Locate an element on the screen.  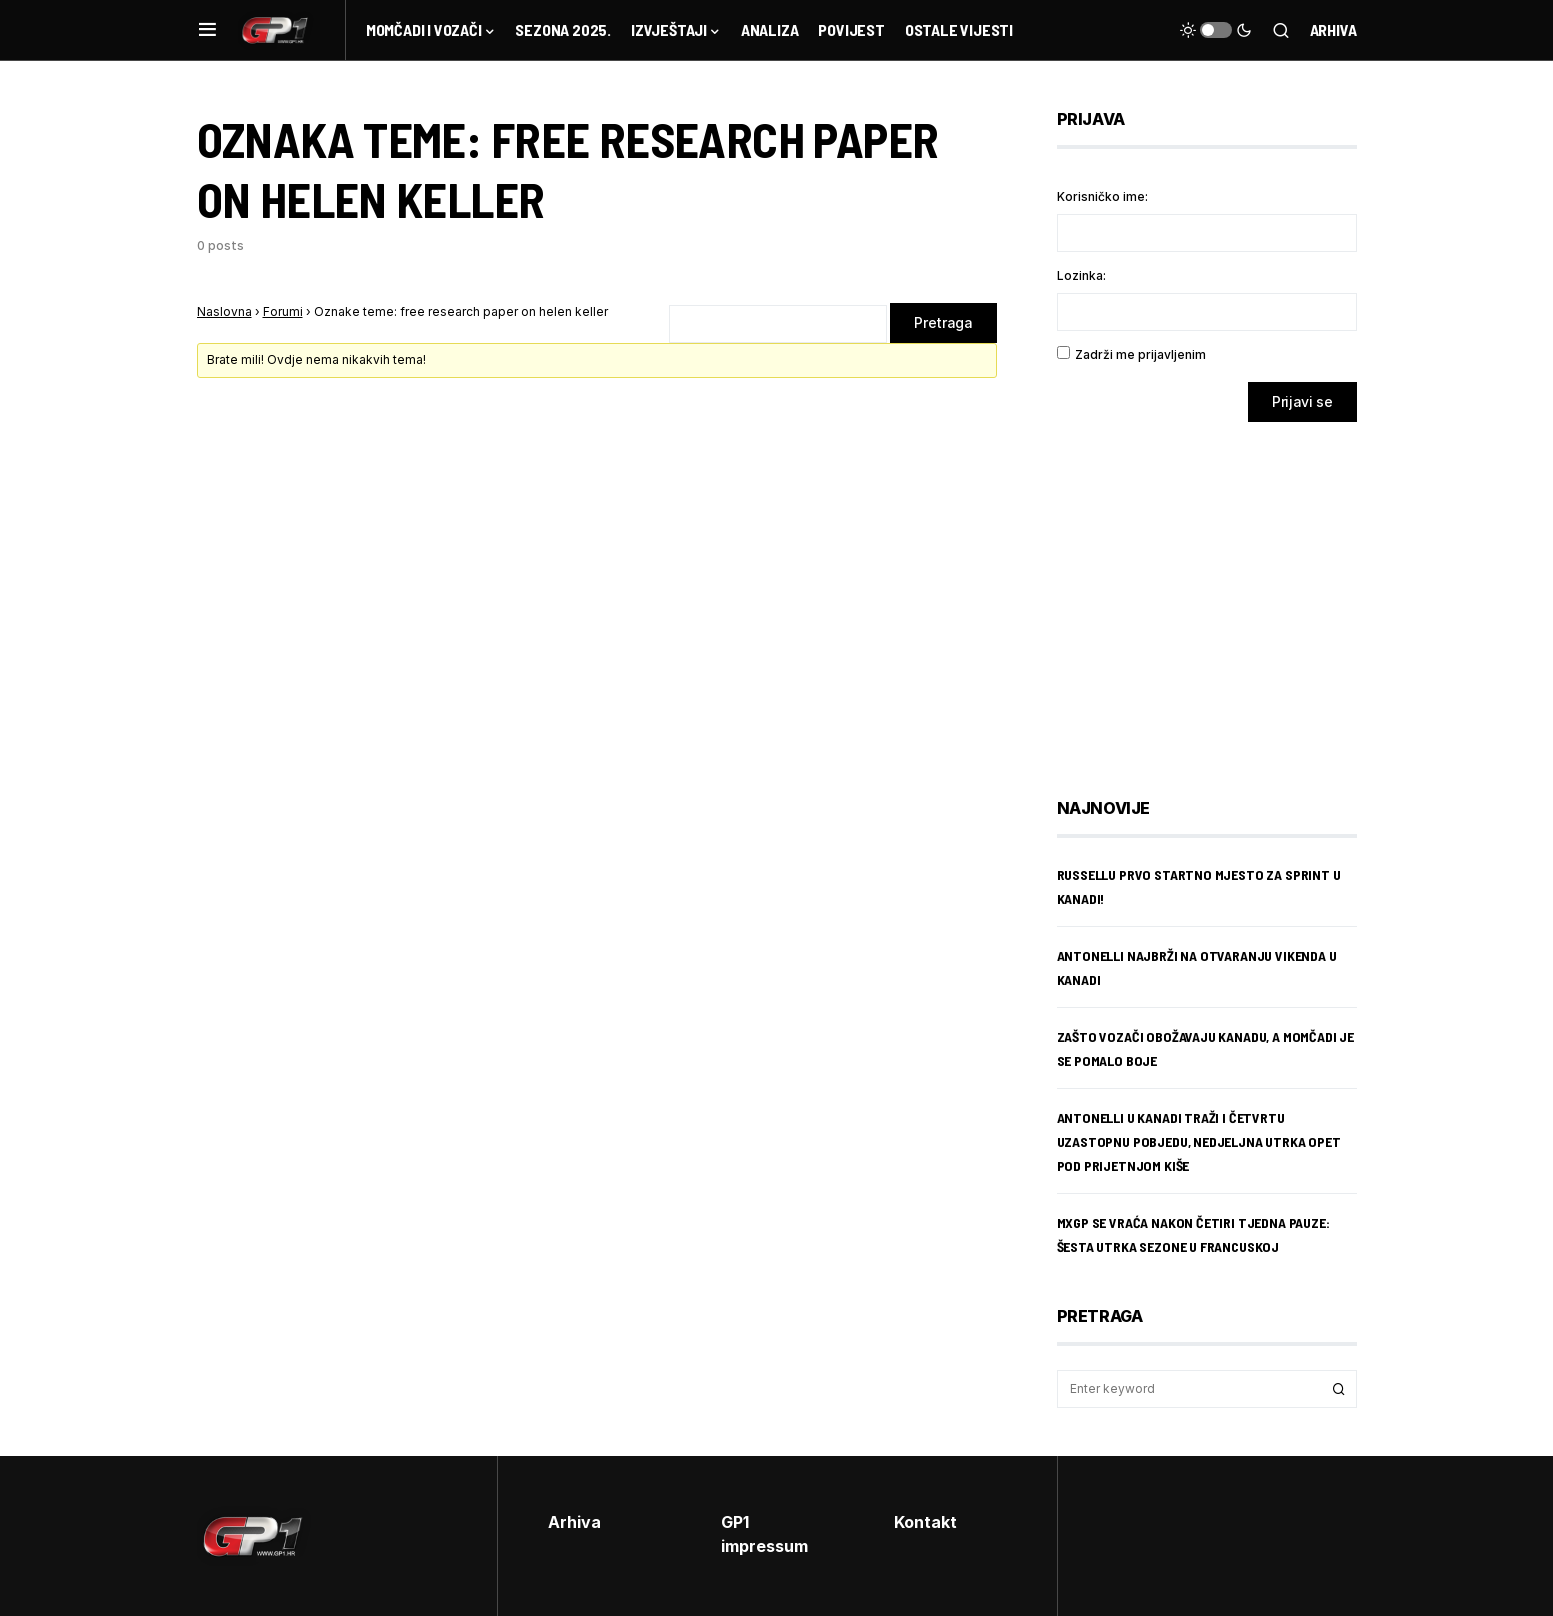
Arhiva is located at coordinates (1333, 29).